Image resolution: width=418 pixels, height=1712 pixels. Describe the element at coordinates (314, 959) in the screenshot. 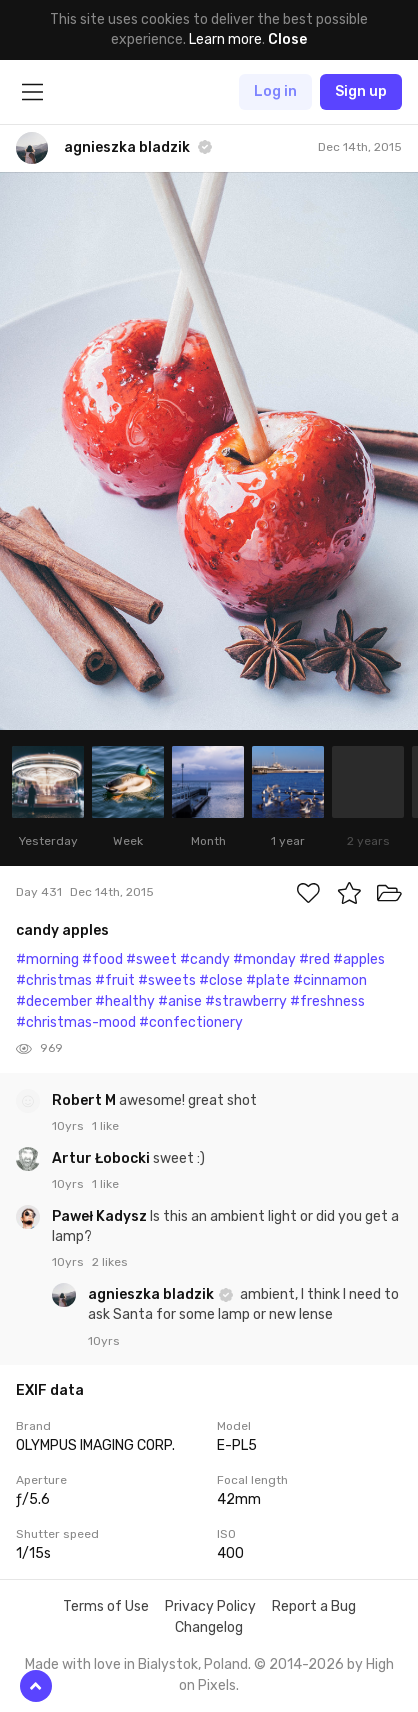

I see `#red` at that location.